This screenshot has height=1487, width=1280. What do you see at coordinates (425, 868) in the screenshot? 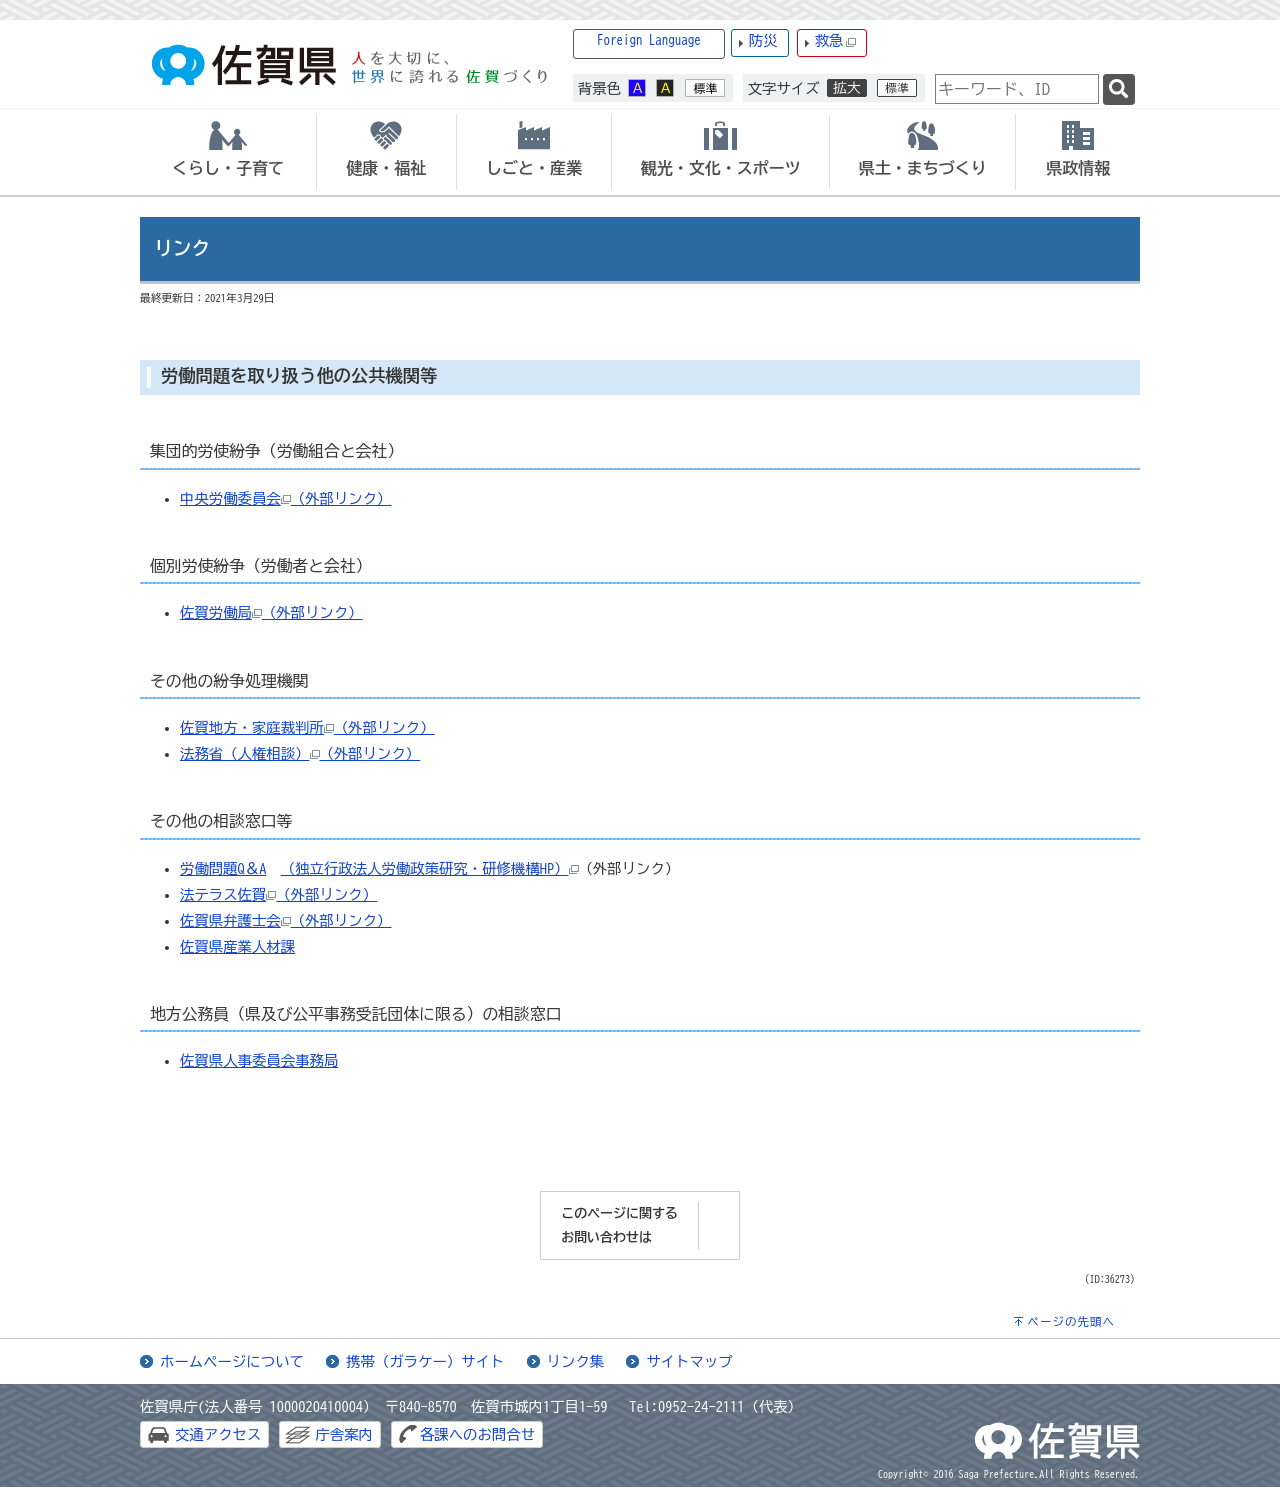
I see `（独立行政法人労働政策研究・研修機構HP）` at bounding box center [425, 868].